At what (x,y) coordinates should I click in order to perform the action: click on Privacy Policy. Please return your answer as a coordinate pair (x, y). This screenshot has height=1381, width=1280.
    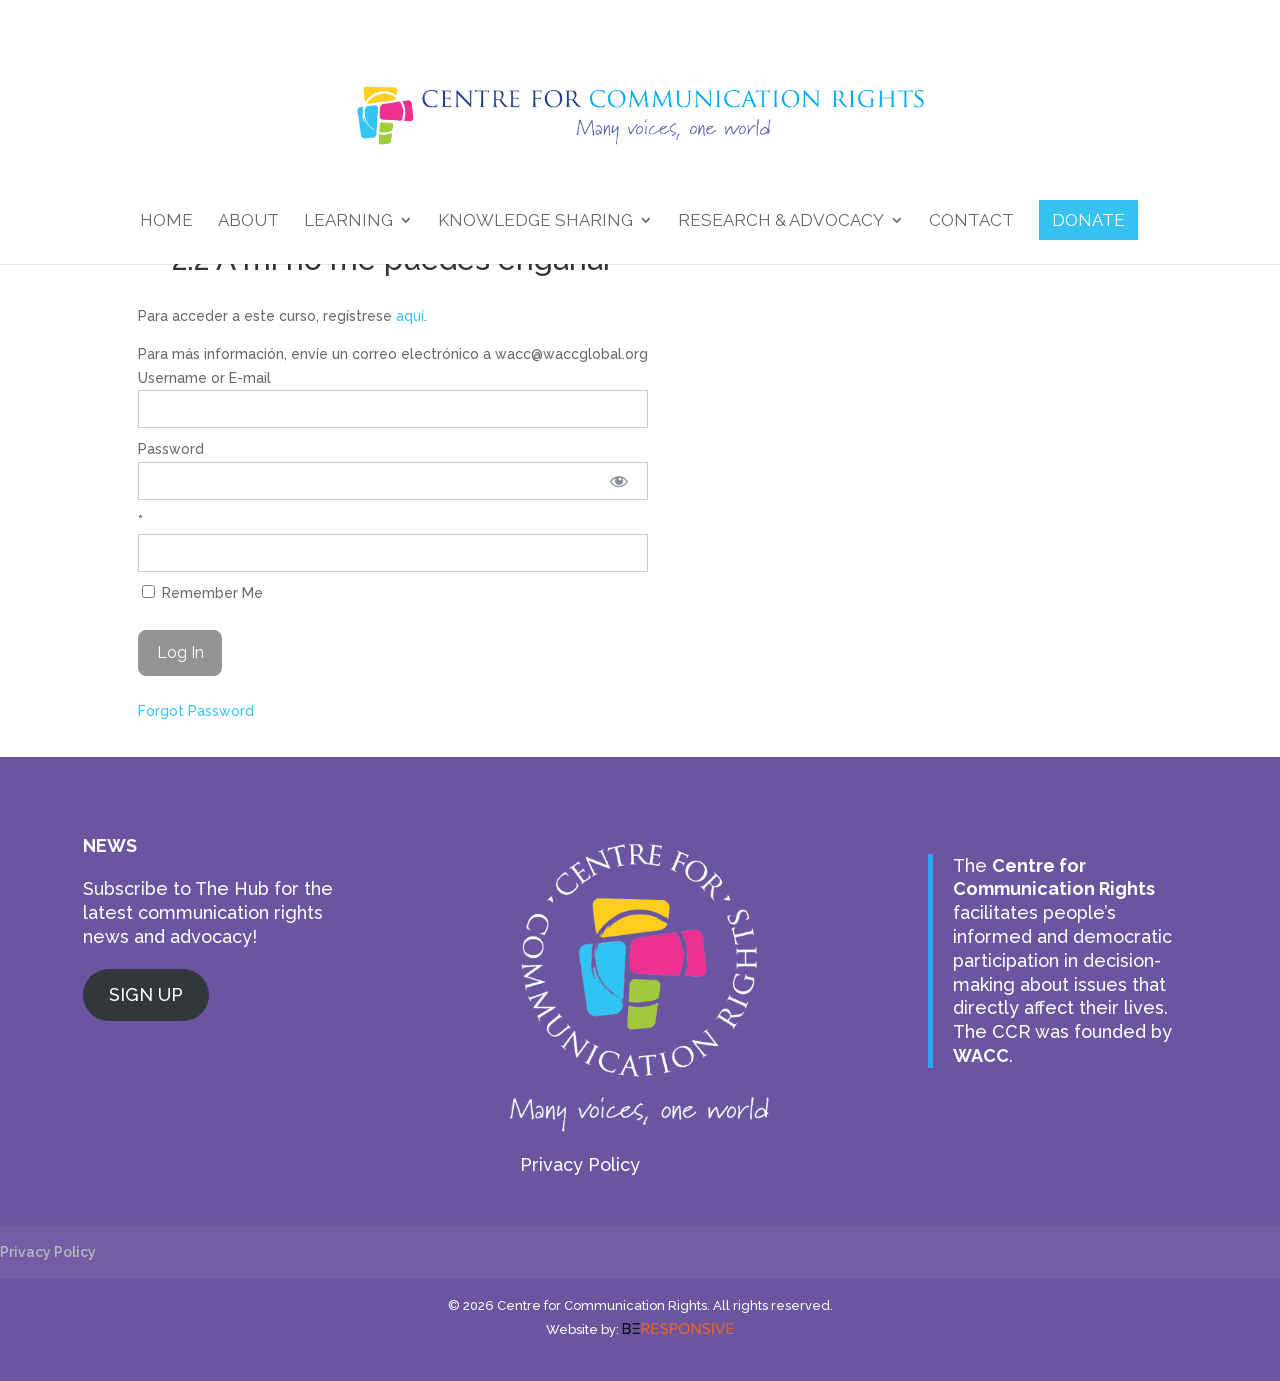
    Looking at the image, I should click on (580, 1164).